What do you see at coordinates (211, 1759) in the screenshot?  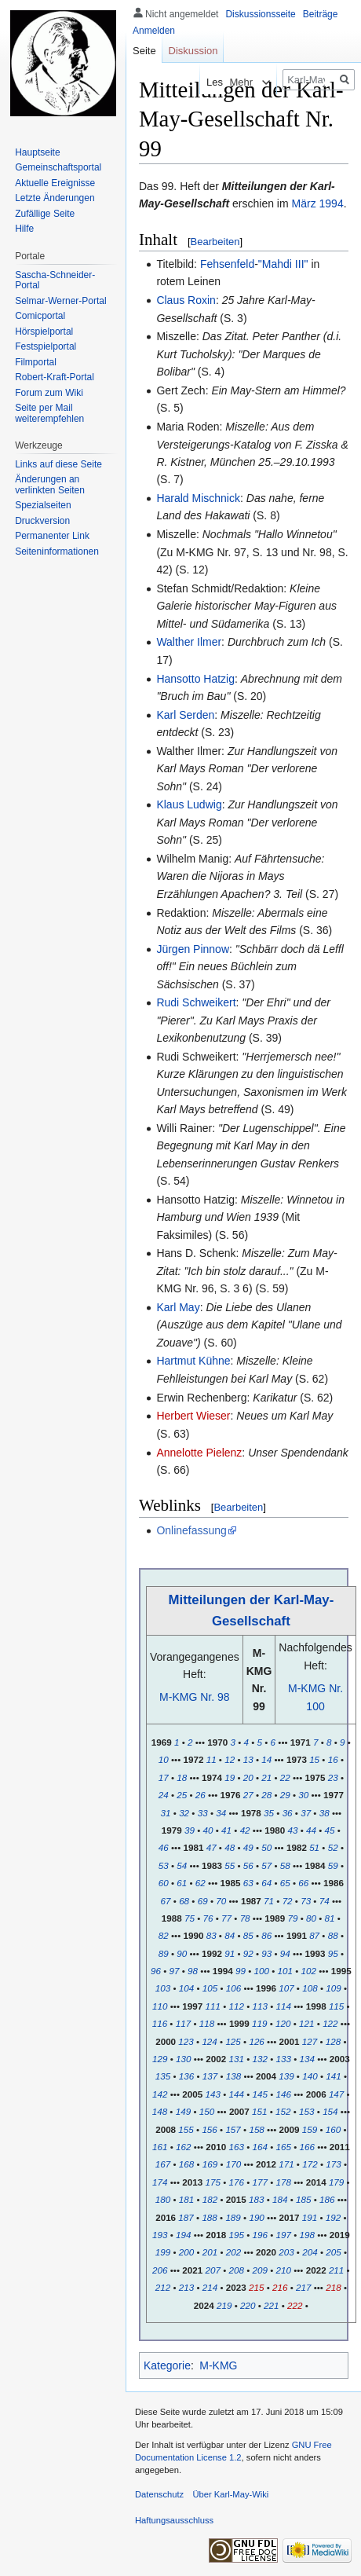 I see `11` at bounding box center [211, 1759].